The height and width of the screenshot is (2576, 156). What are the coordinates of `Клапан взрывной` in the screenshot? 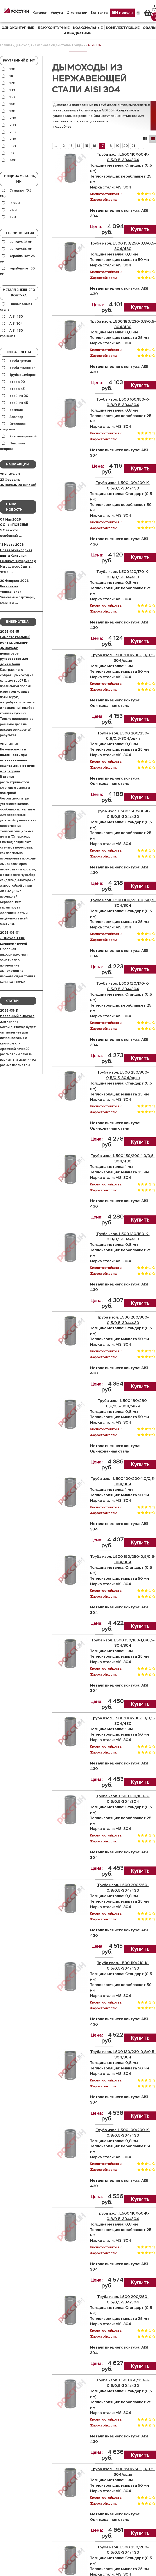 It's located at (23, 436).